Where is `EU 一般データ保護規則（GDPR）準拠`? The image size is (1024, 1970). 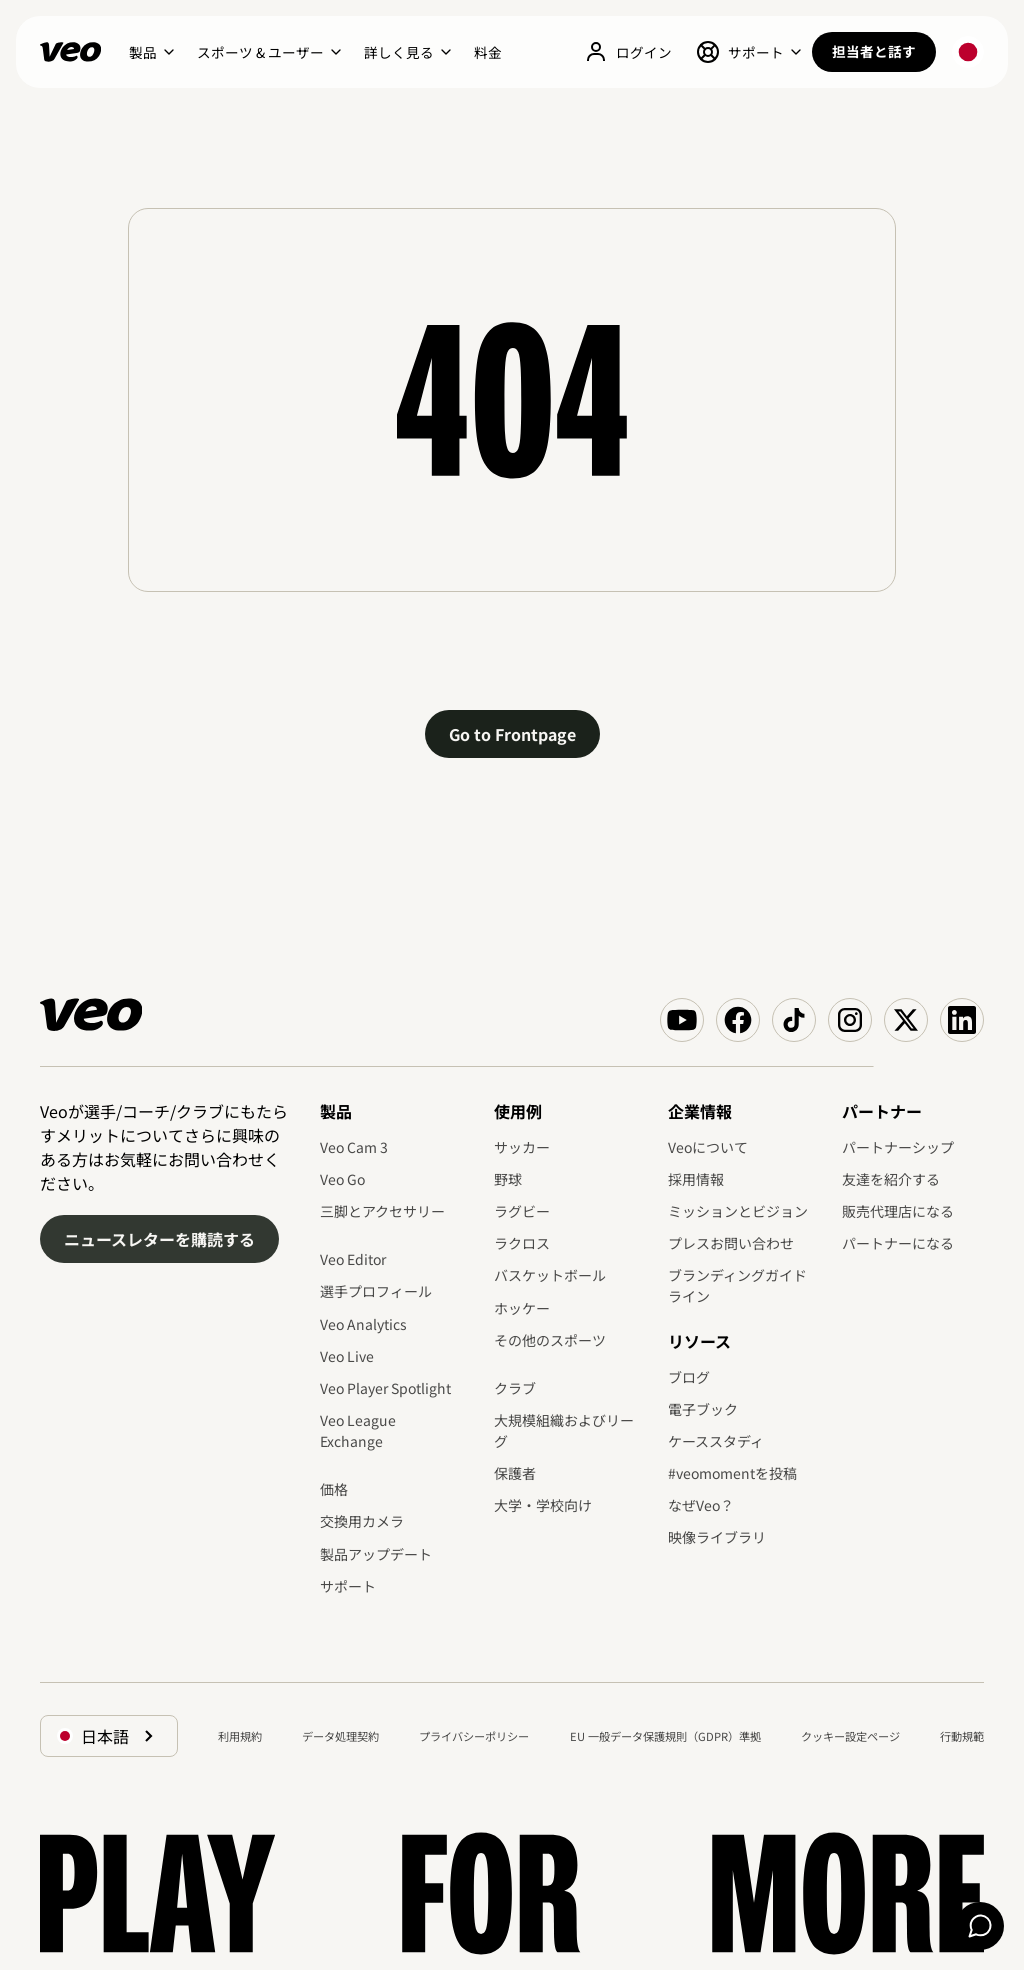
EU 一般データ保護規則（GDPR）準拠 is located at coordinates (665, 1736).